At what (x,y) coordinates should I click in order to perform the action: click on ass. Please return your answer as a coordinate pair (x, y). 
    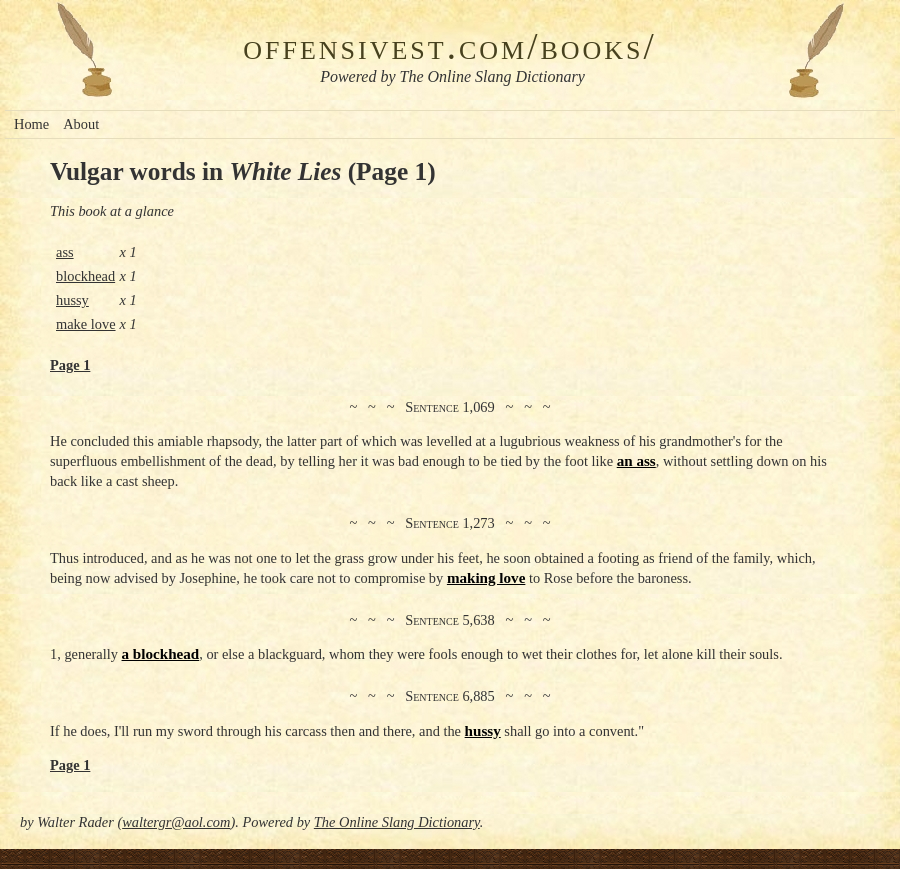
    Looking at the image, I should click on (65, 252).